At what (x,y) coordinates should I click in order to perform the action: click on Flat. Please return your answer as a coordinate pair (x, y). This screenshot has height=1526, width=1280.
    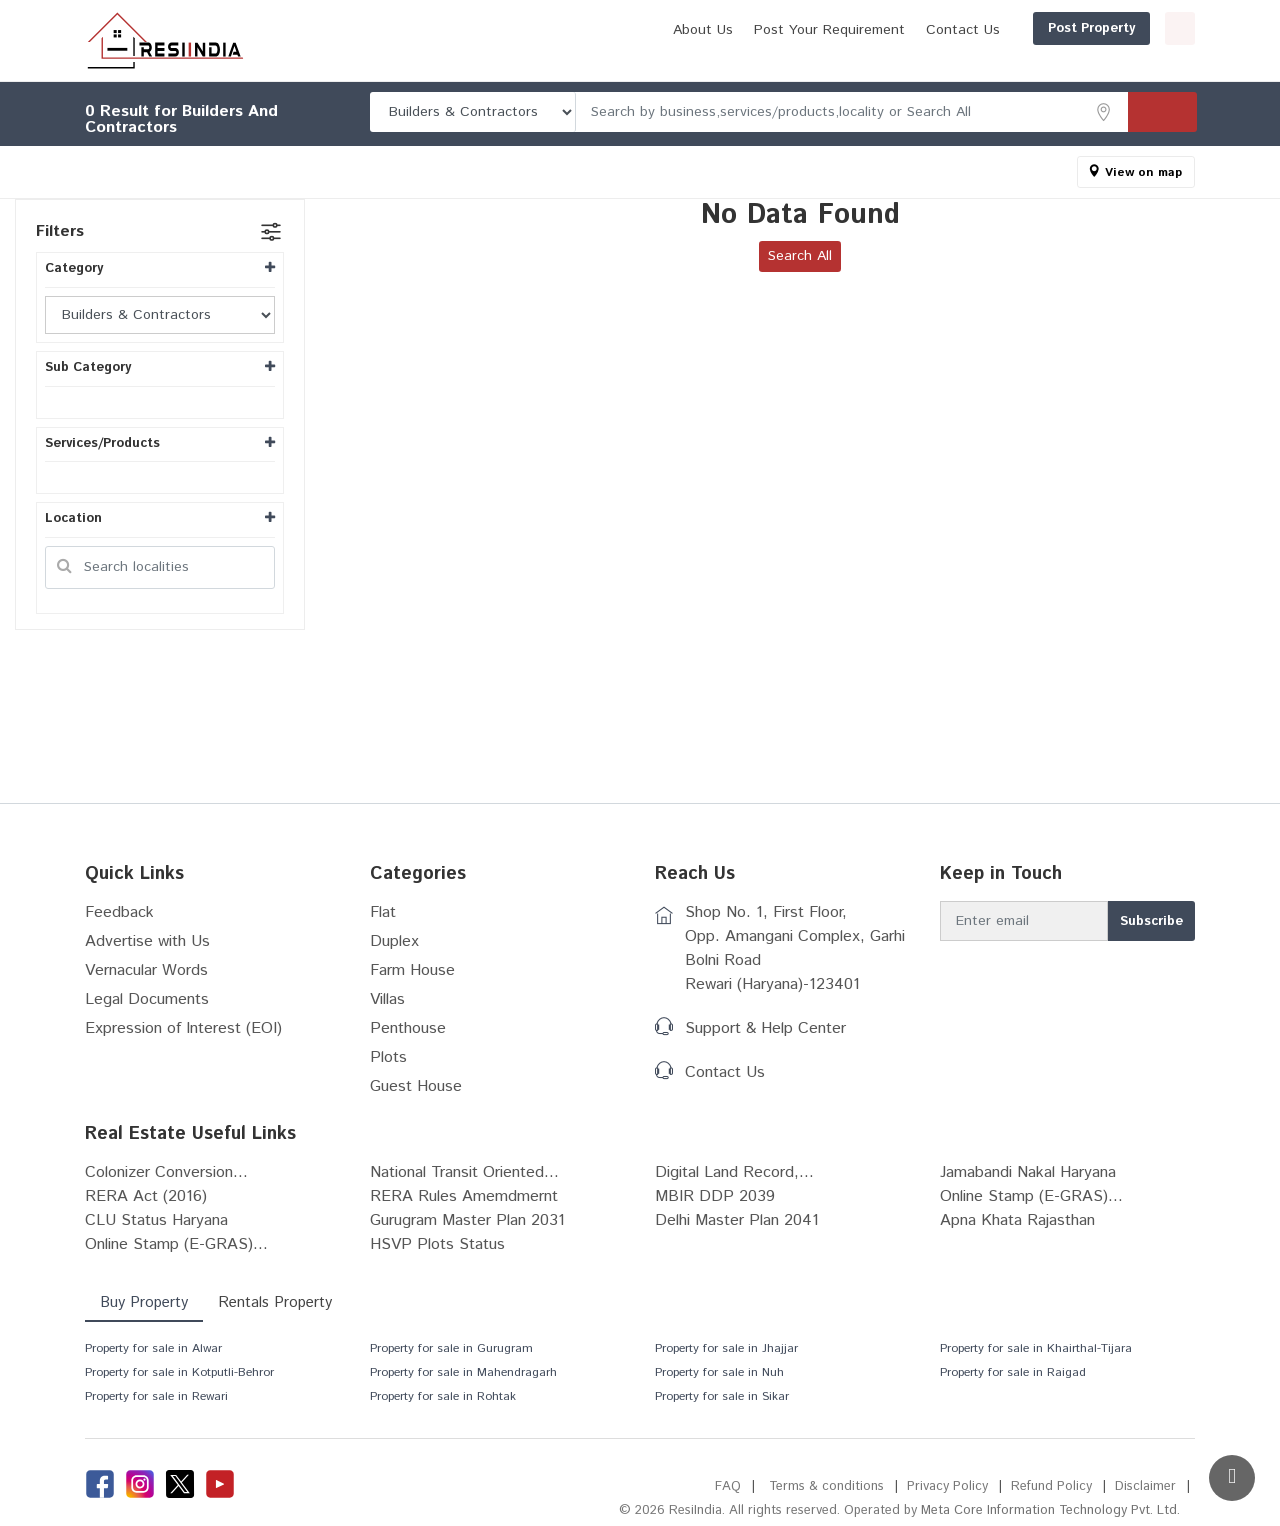
    Looking at the image, I should click on (383, 912).